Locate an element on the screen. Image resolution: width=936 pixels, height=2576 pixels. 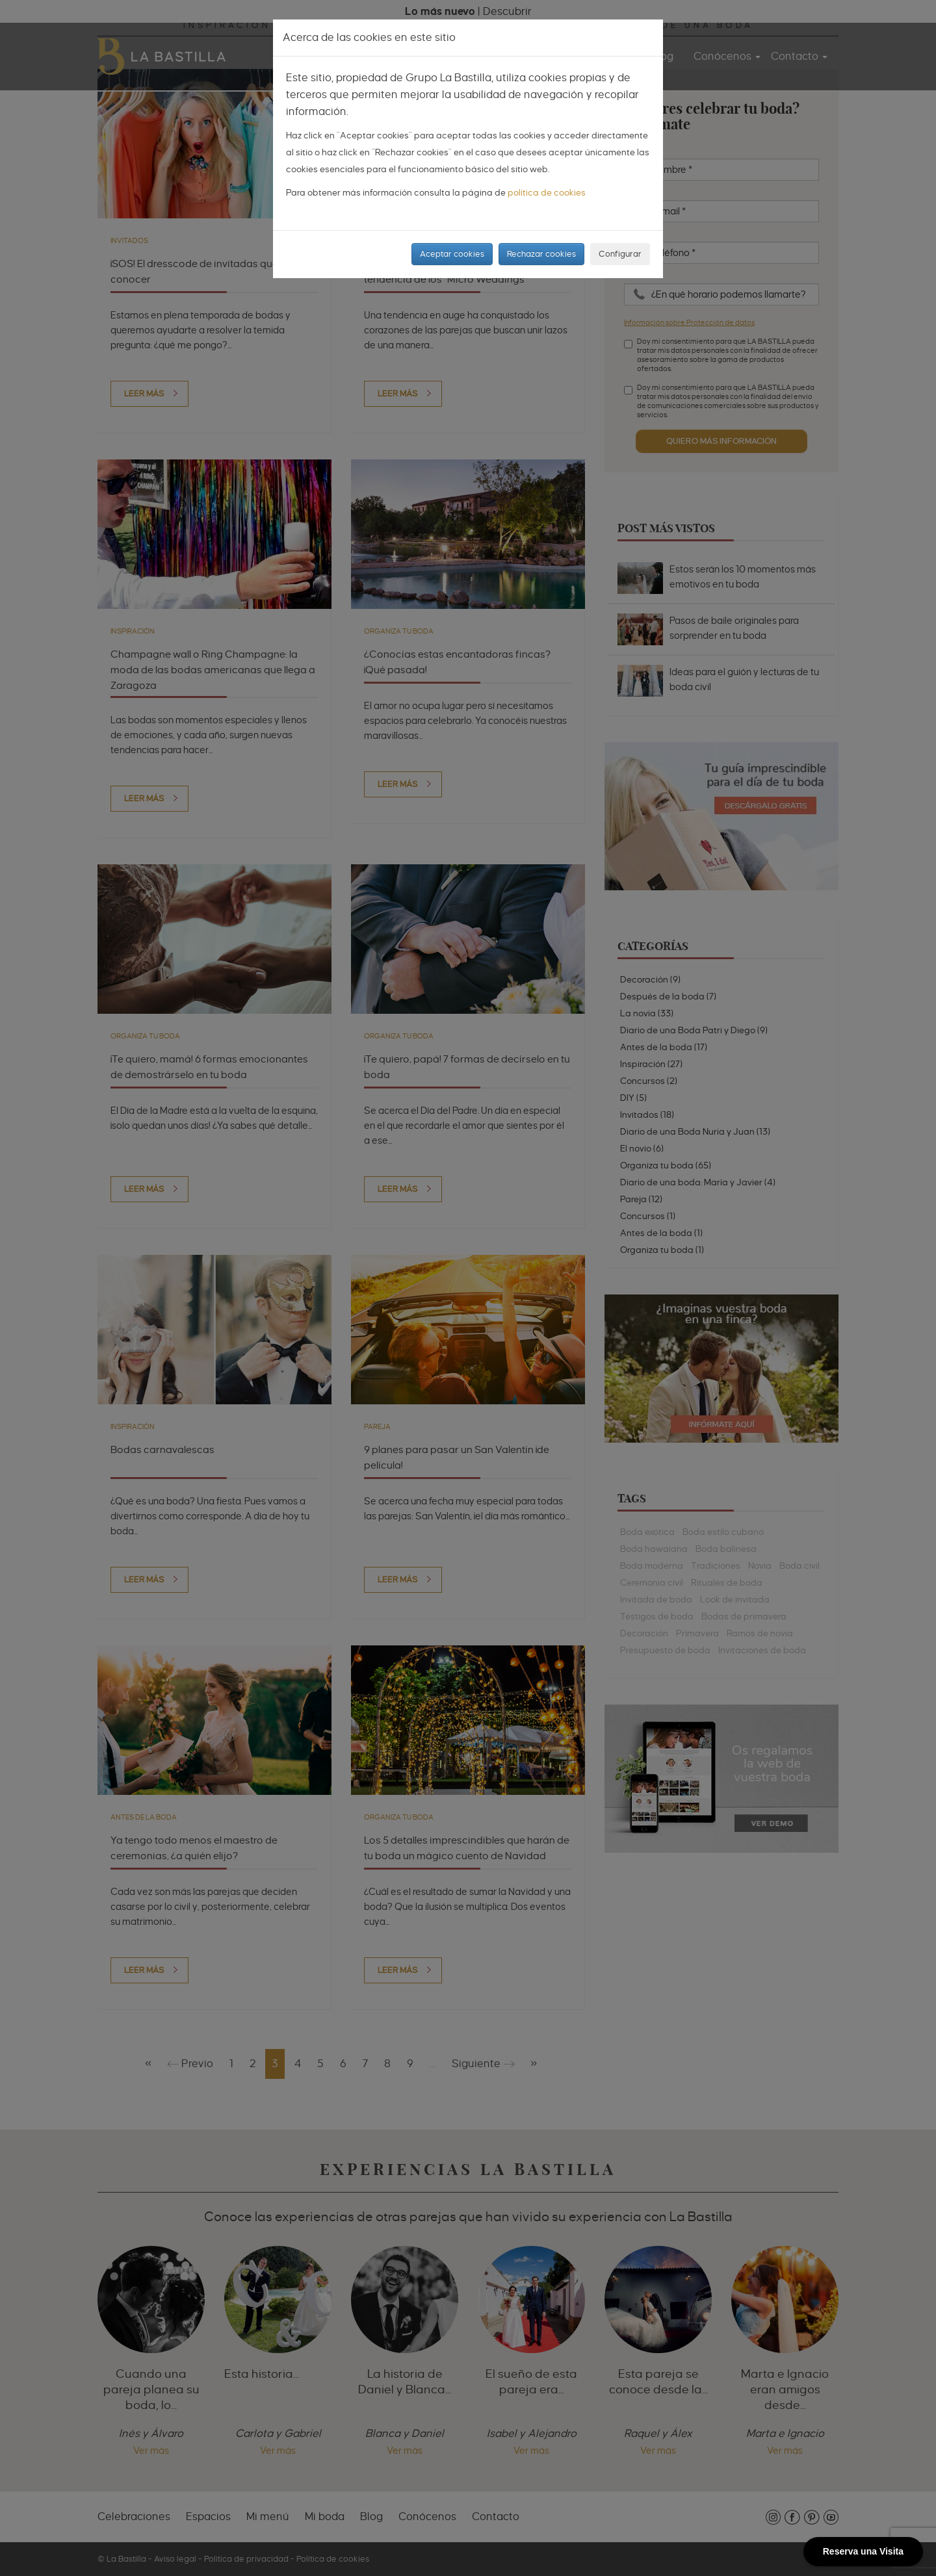
Aceptar cookies is located at coordinates (452, 254).